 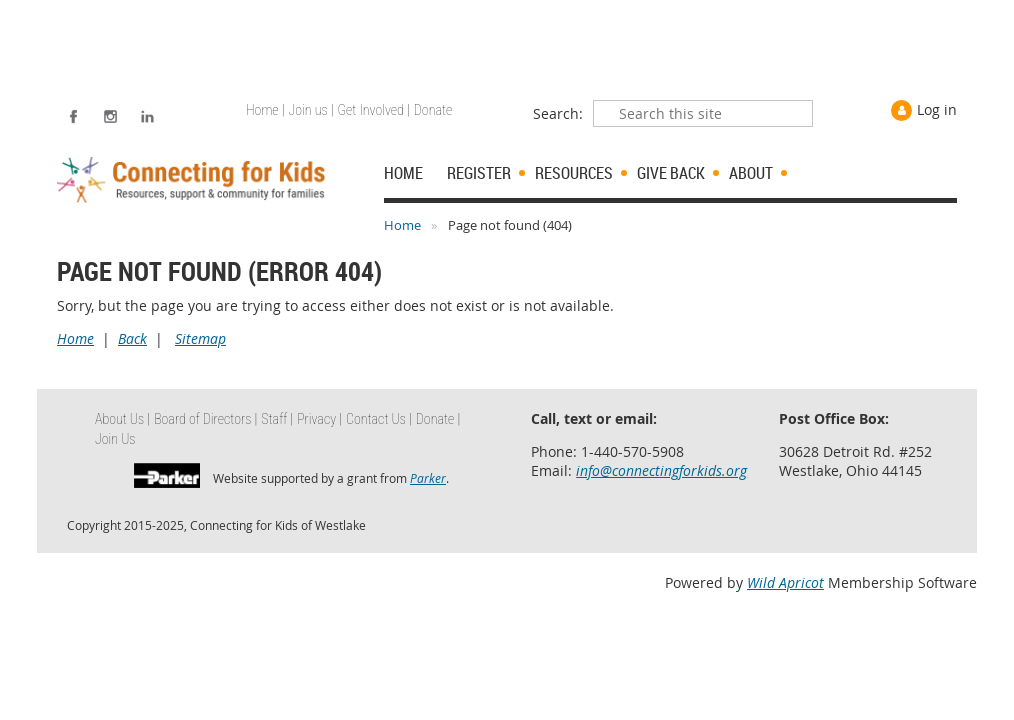 What do you see at coordinates (311, 110) in the screenshot?
I see `Join us | [menuitem]` at bounding box center [311, 110].